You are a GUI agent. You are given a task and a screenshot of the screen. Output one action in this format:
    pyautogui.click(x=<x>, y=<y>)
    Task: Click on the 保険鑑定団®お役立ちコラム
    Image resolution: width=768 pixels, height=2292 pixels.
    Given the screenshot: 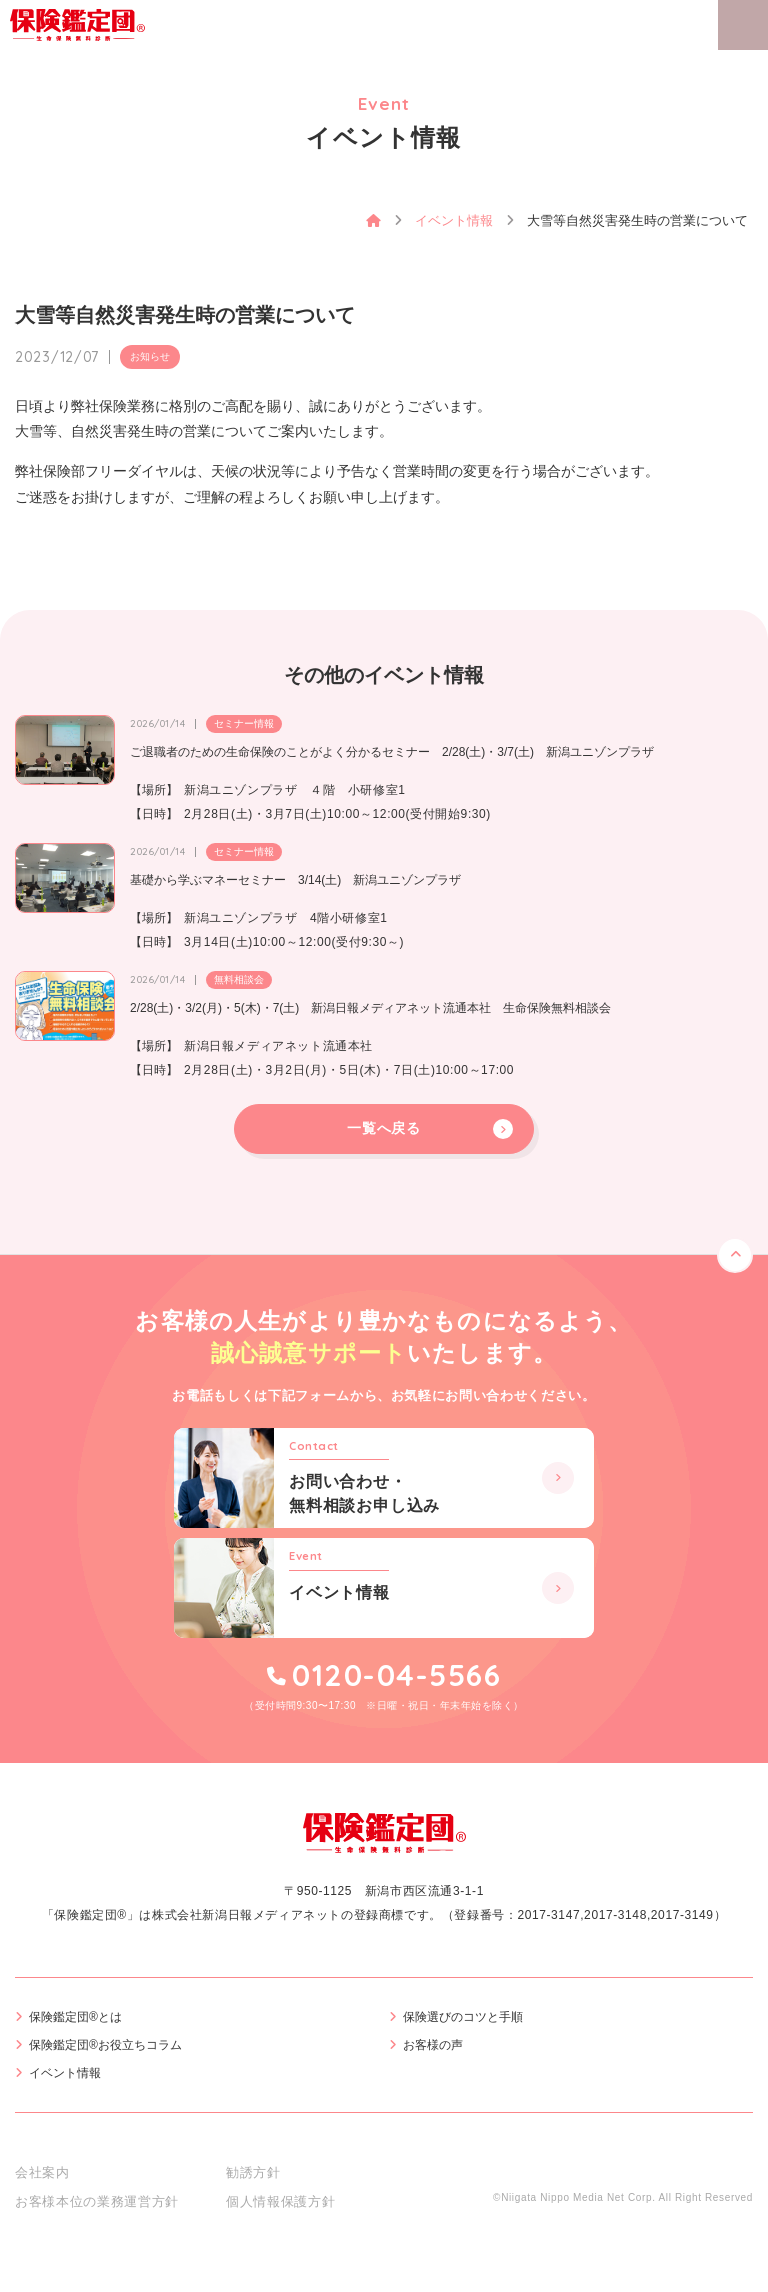 What is the action you would take?
    pyautogui.click(x=105, y=2045)
    